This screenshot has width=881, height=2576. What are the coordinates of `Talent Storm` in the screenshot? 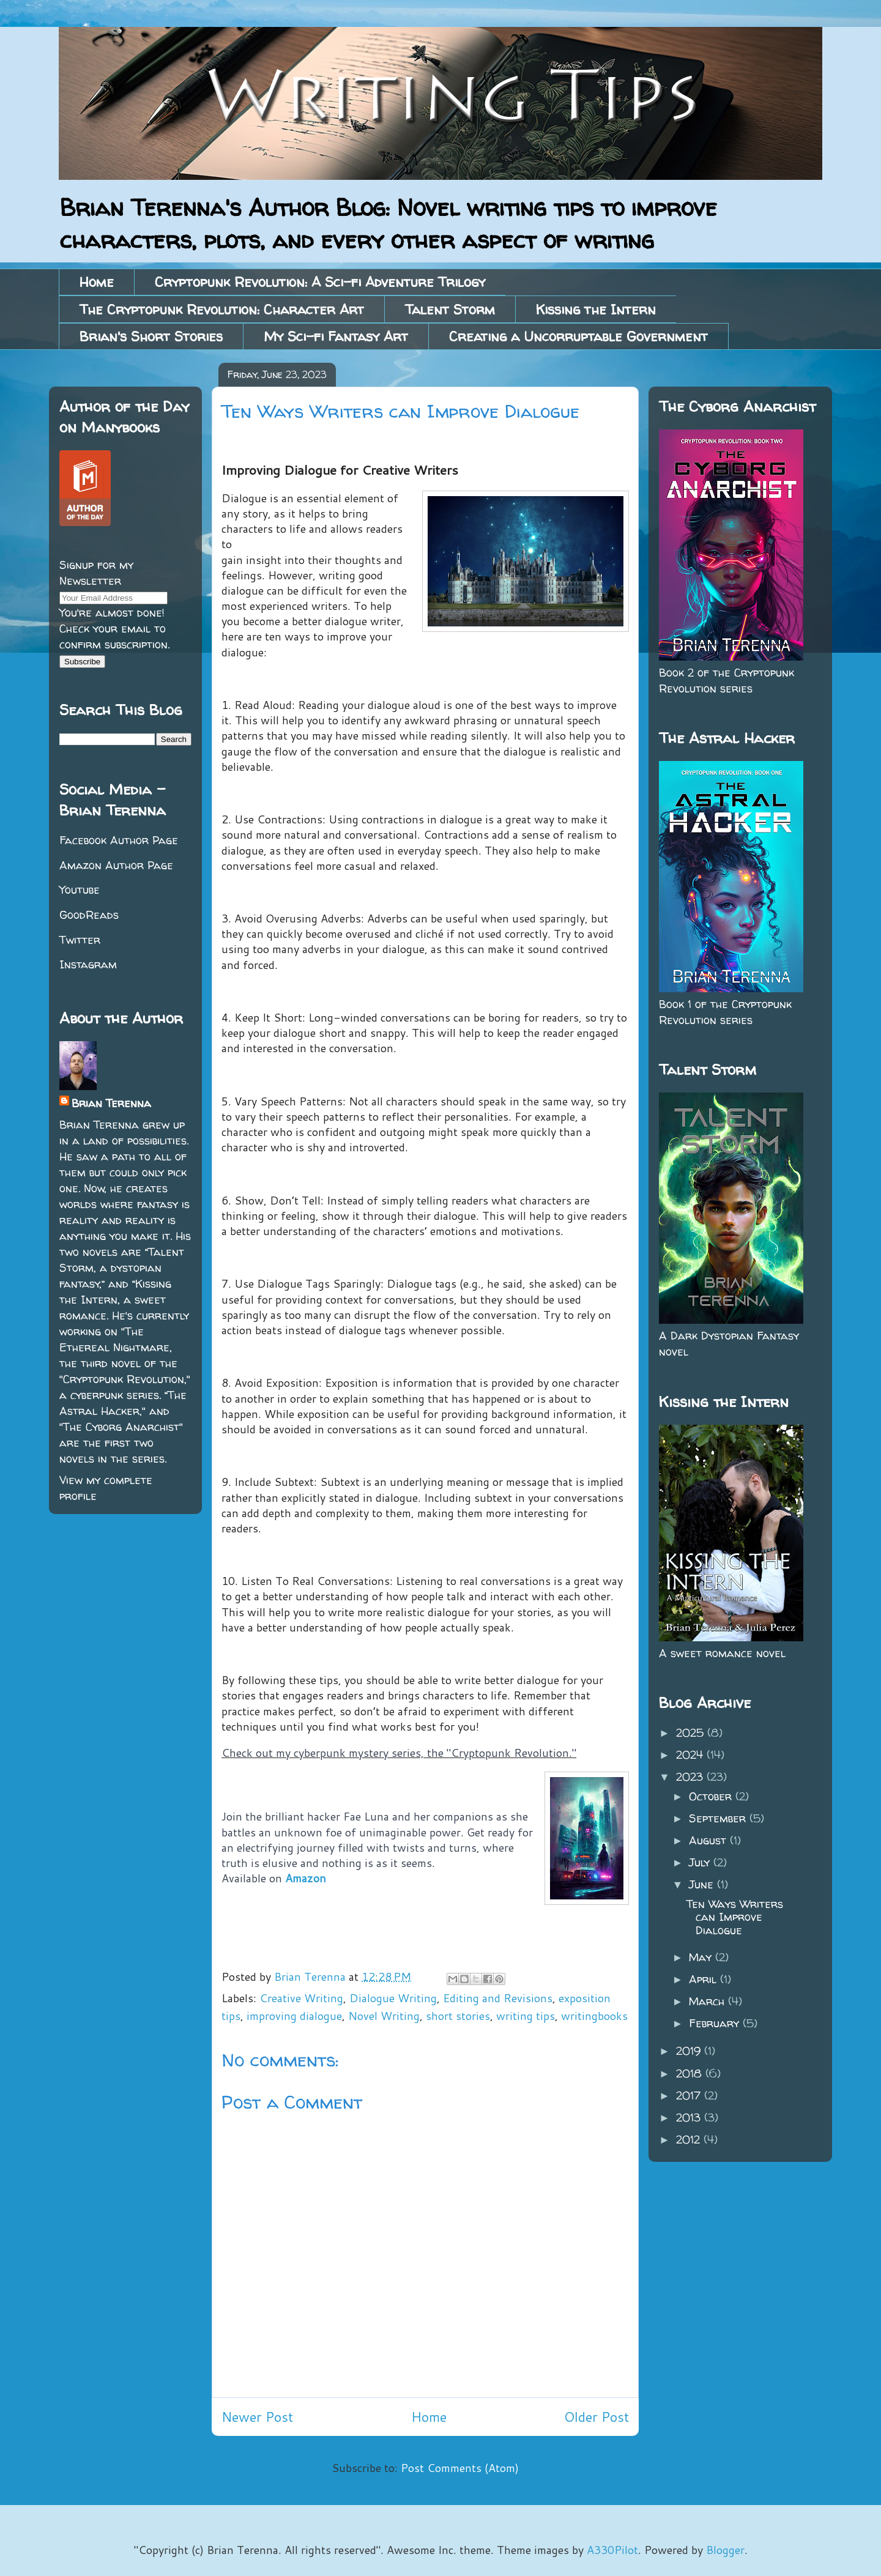 It's located at (450, 309).